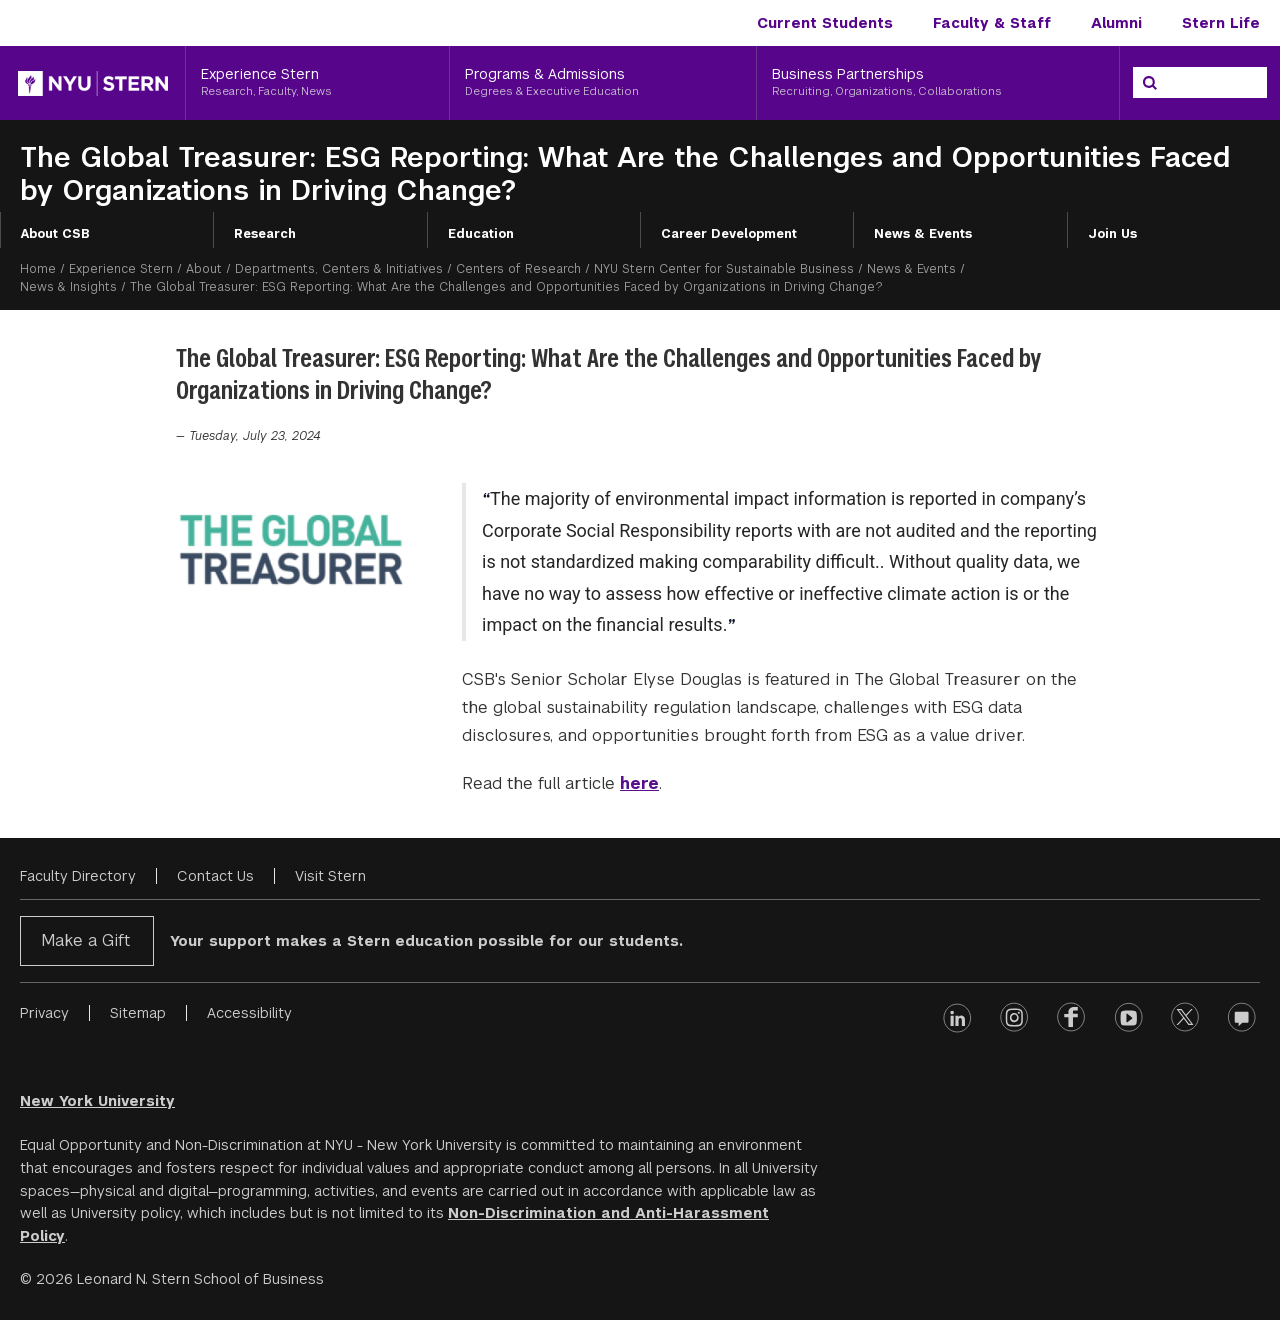 The image size is (1280, 1320). Describe the element at coordinates (992, 23) in the screenshot. I see `Faculty & Staff` at that location.